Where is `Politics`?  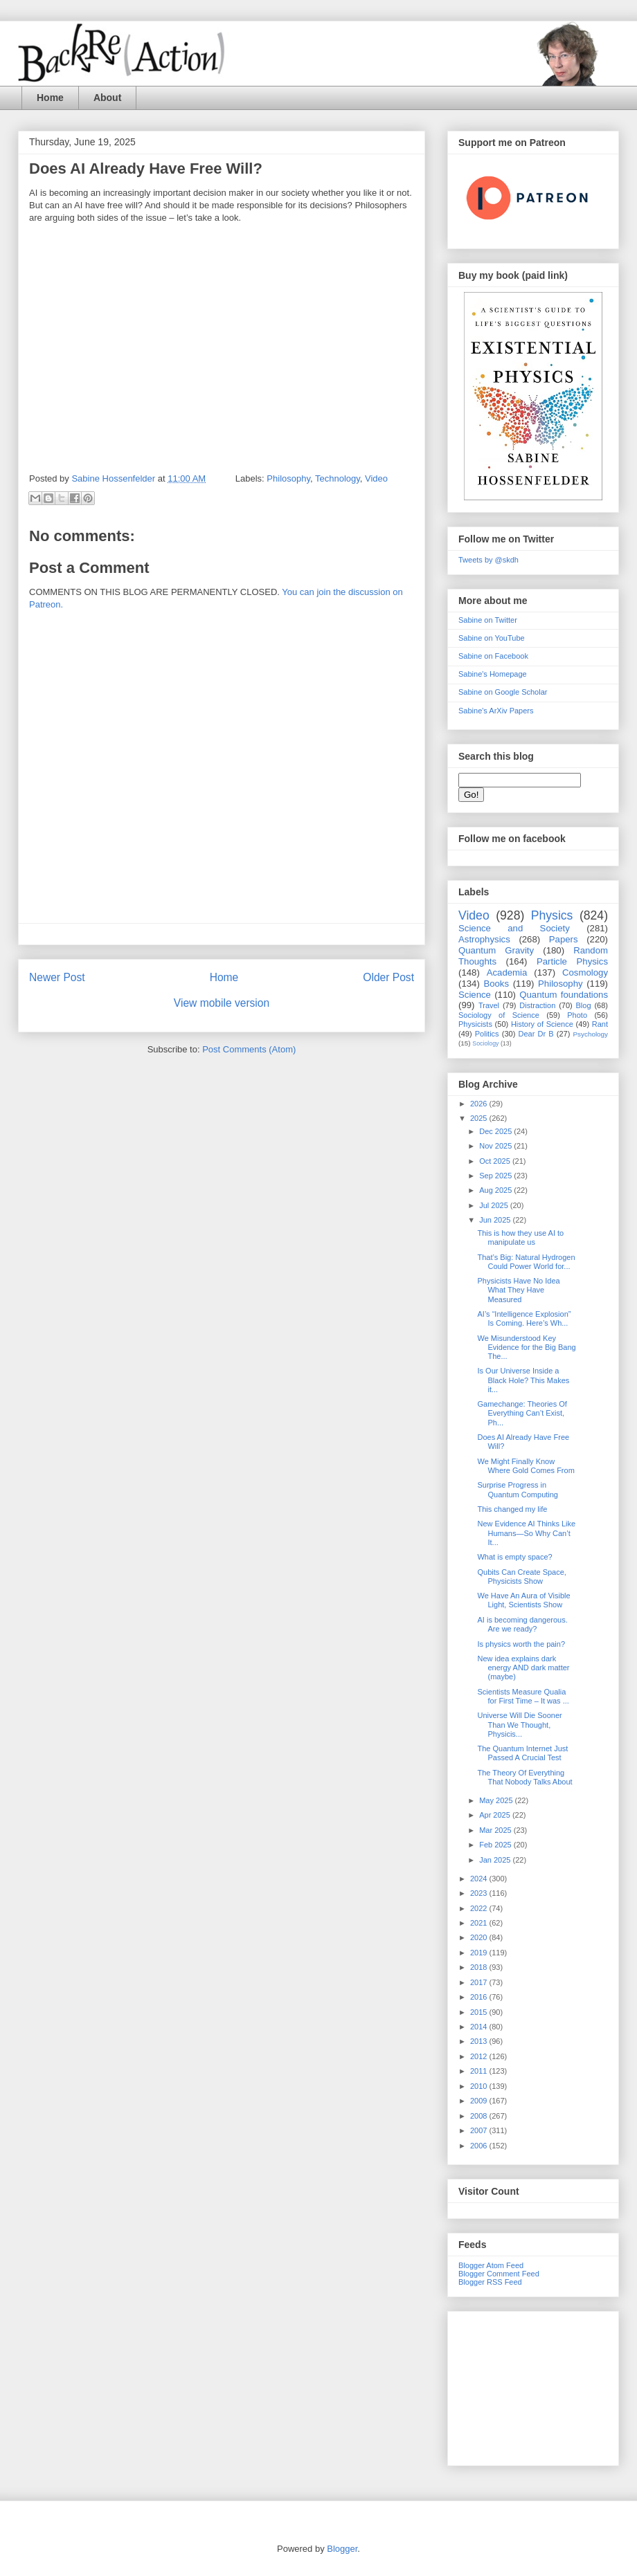 Politics is located at coordinates (487, 1034).